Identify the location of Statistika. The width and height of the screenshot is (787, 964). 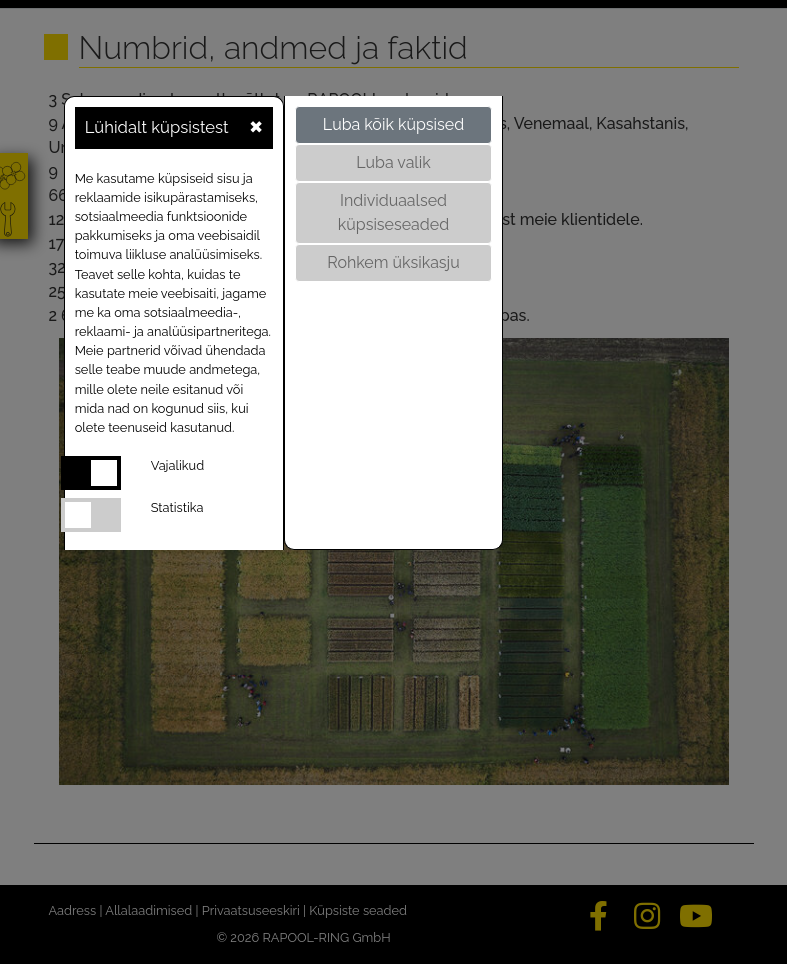
(177, 507).